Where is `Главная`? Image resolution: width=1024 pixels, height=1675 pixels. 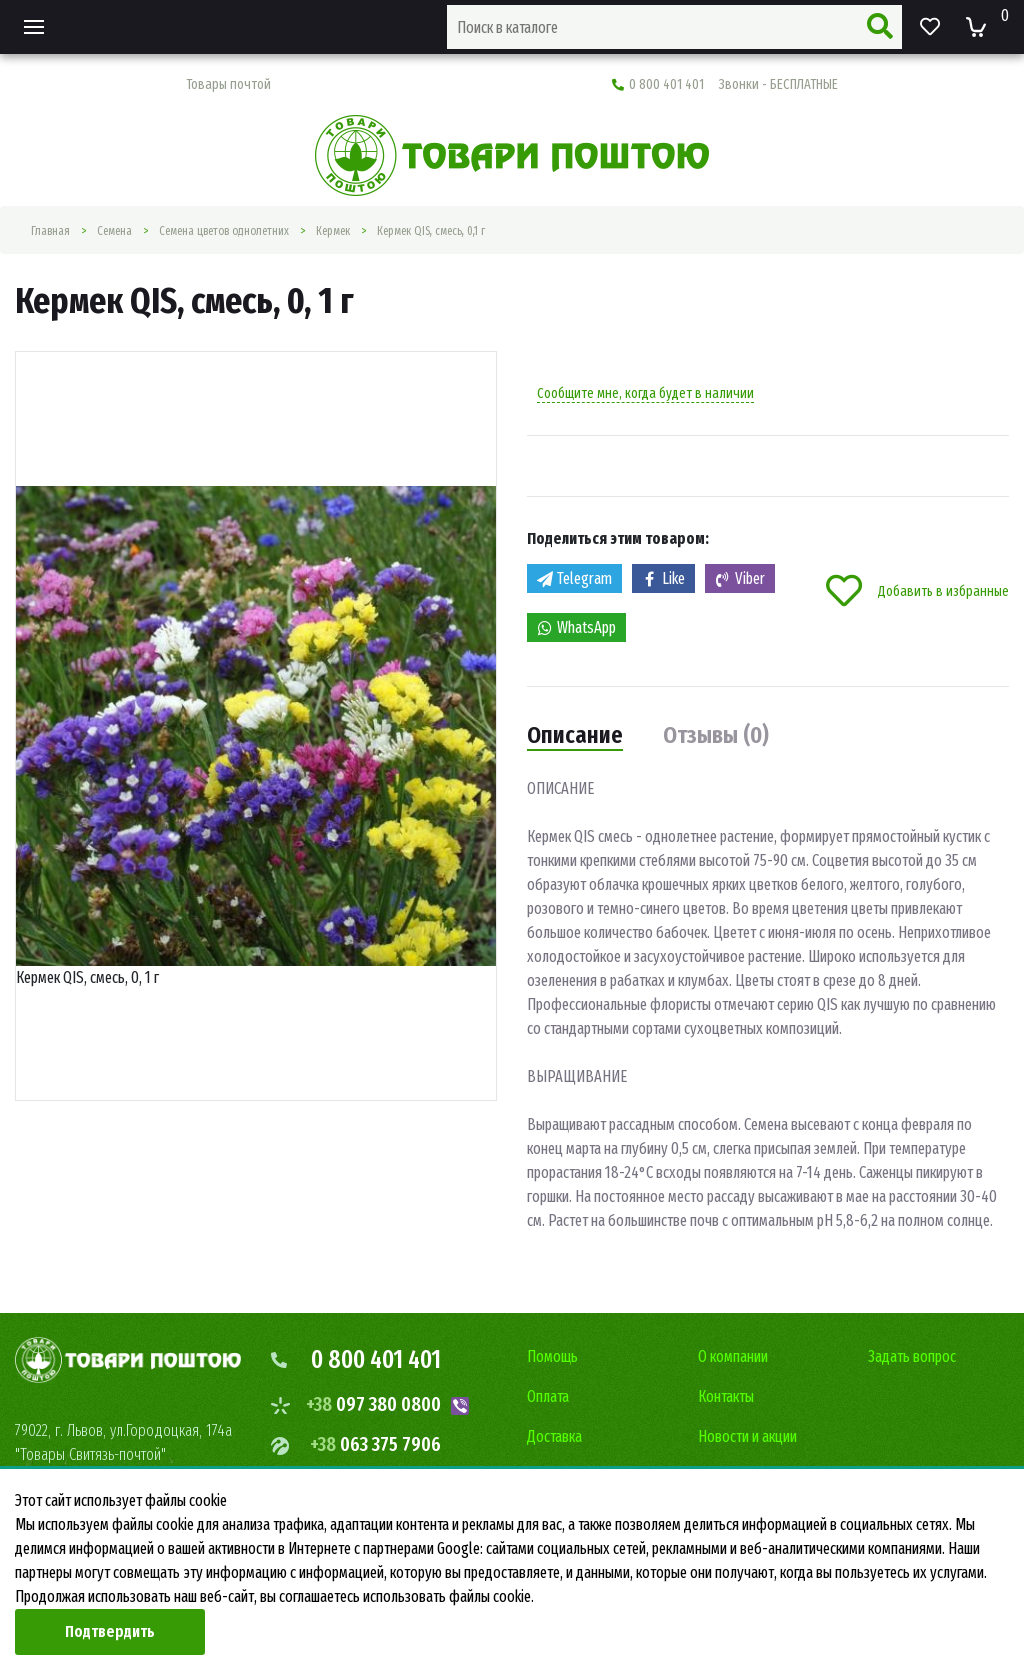
Главная is located at coordinates (50, 231).